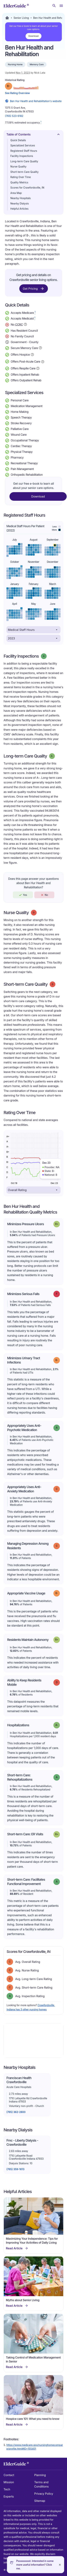 Image resolution: width=67 pixels, height=2576 pixels. Describe the element at coordinates (44, 895) in the screenshot. I see `No` at that location.